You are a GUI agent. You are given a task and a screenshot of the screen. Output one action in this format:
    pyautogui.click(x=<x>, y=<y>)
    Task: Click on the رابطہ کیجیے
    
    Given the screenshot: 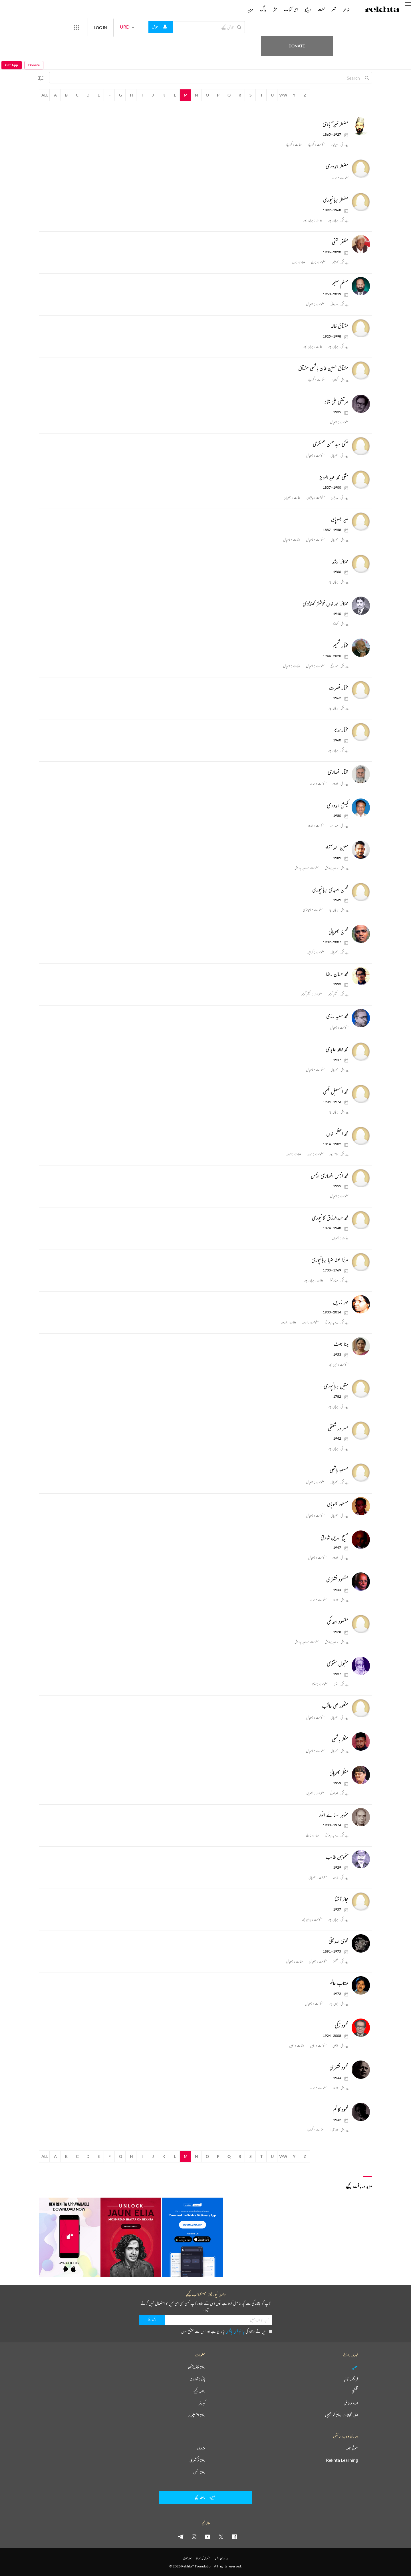 What is the action you would take?
    pyautogui.click(x=199, y=2391)
    